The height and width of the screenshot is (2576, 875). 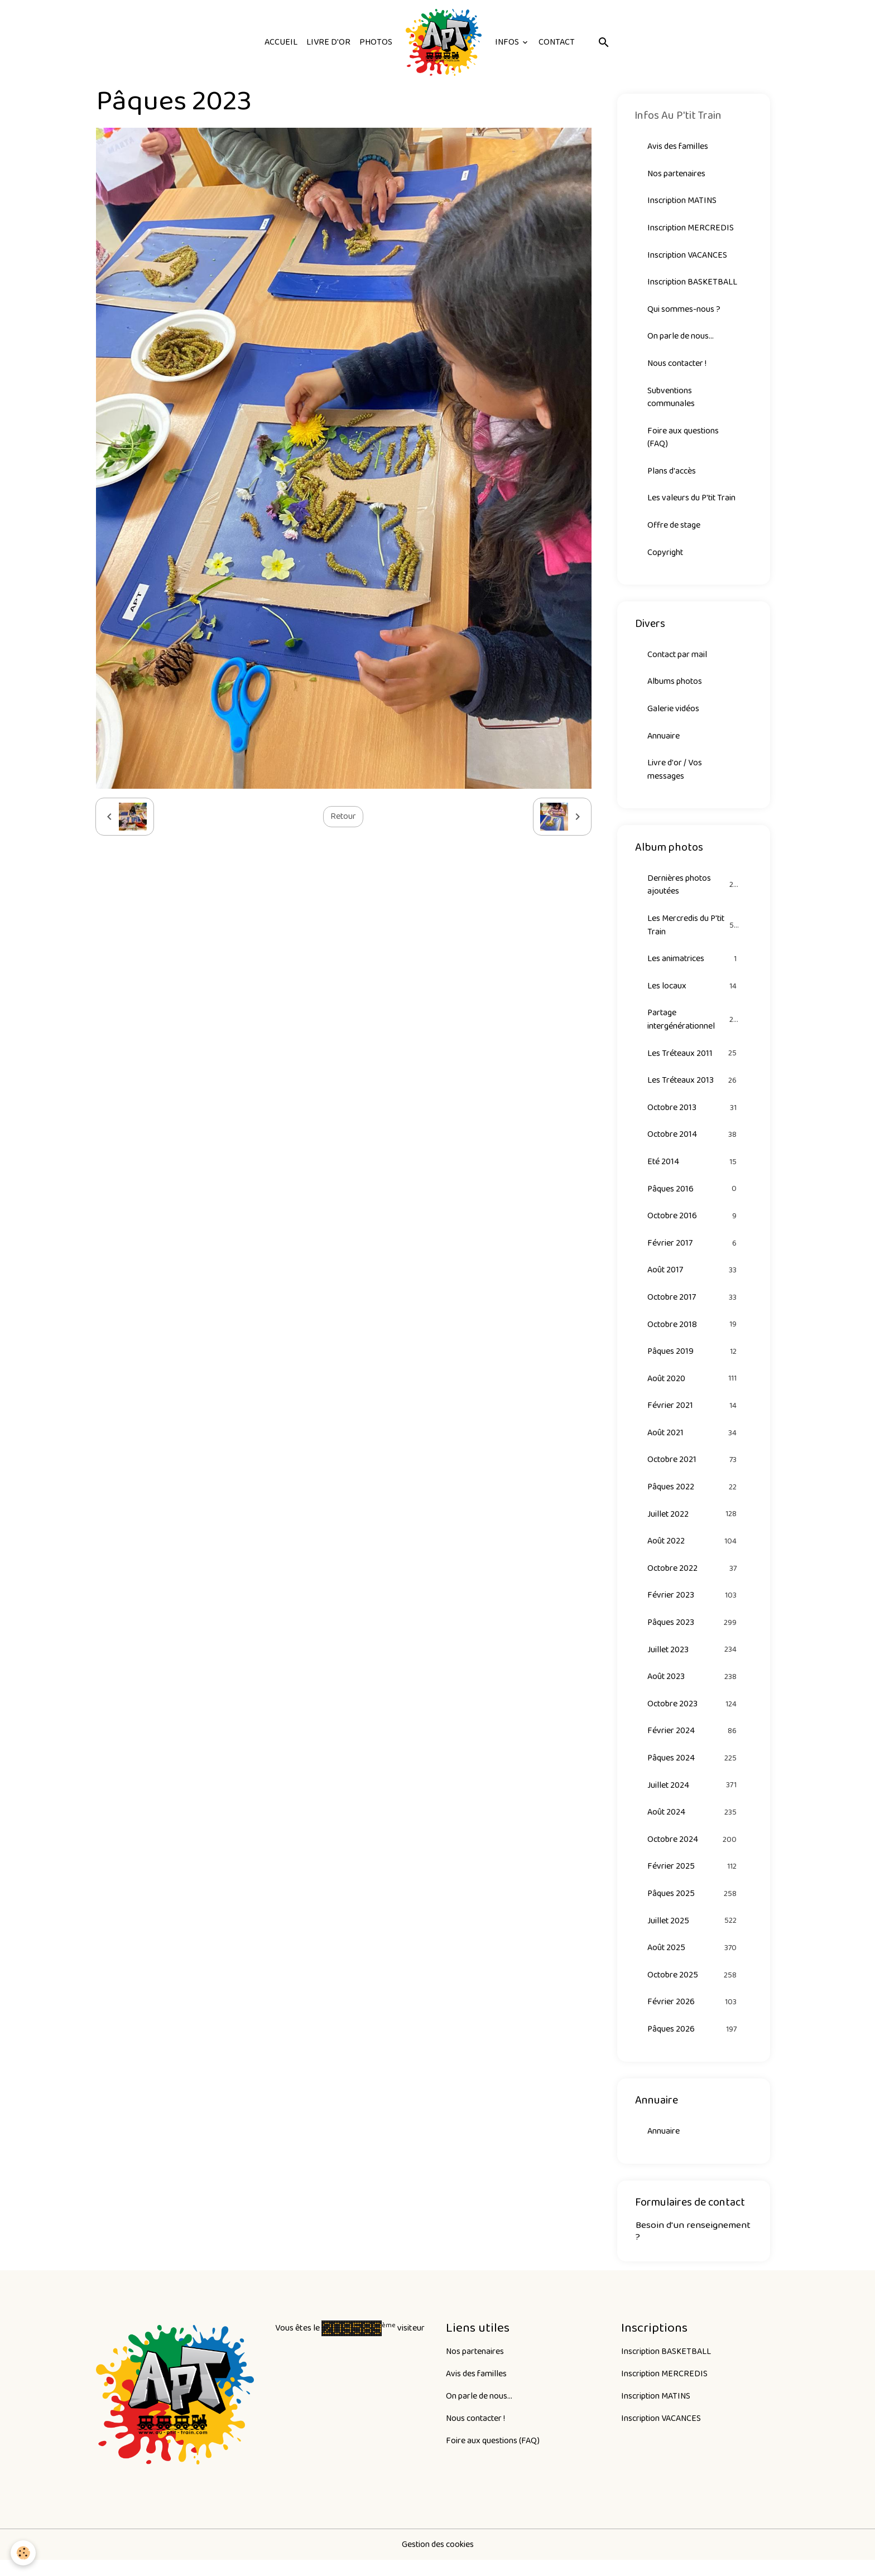 What do you see at coordinates (676, 174) in the screenshot?
I see `Nos partenaires` at bounding box center [676, 174].